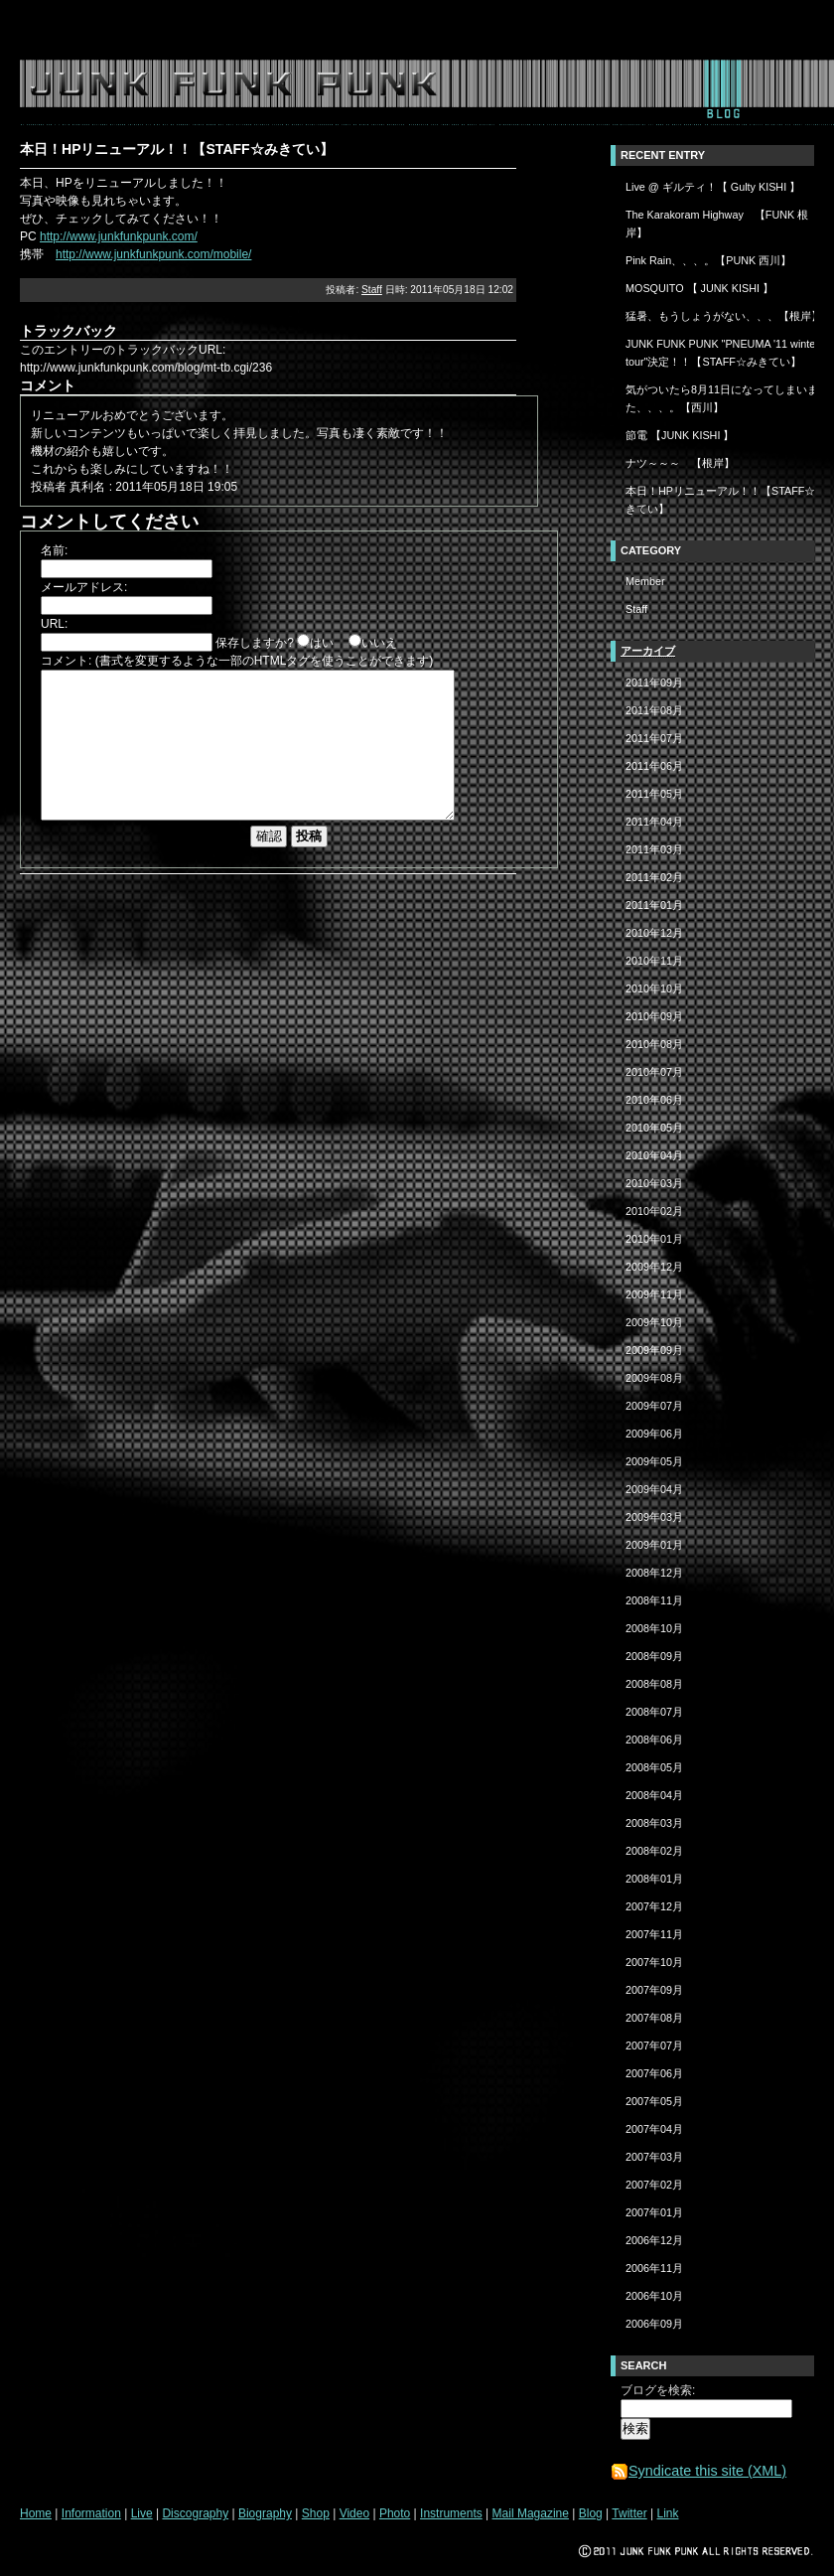 The height and width of the screenshot is (2576, 834). What do you see at coordinates (265, 2513) in the screenshot?
I see `Biography` at bounding box center [265, 2513].